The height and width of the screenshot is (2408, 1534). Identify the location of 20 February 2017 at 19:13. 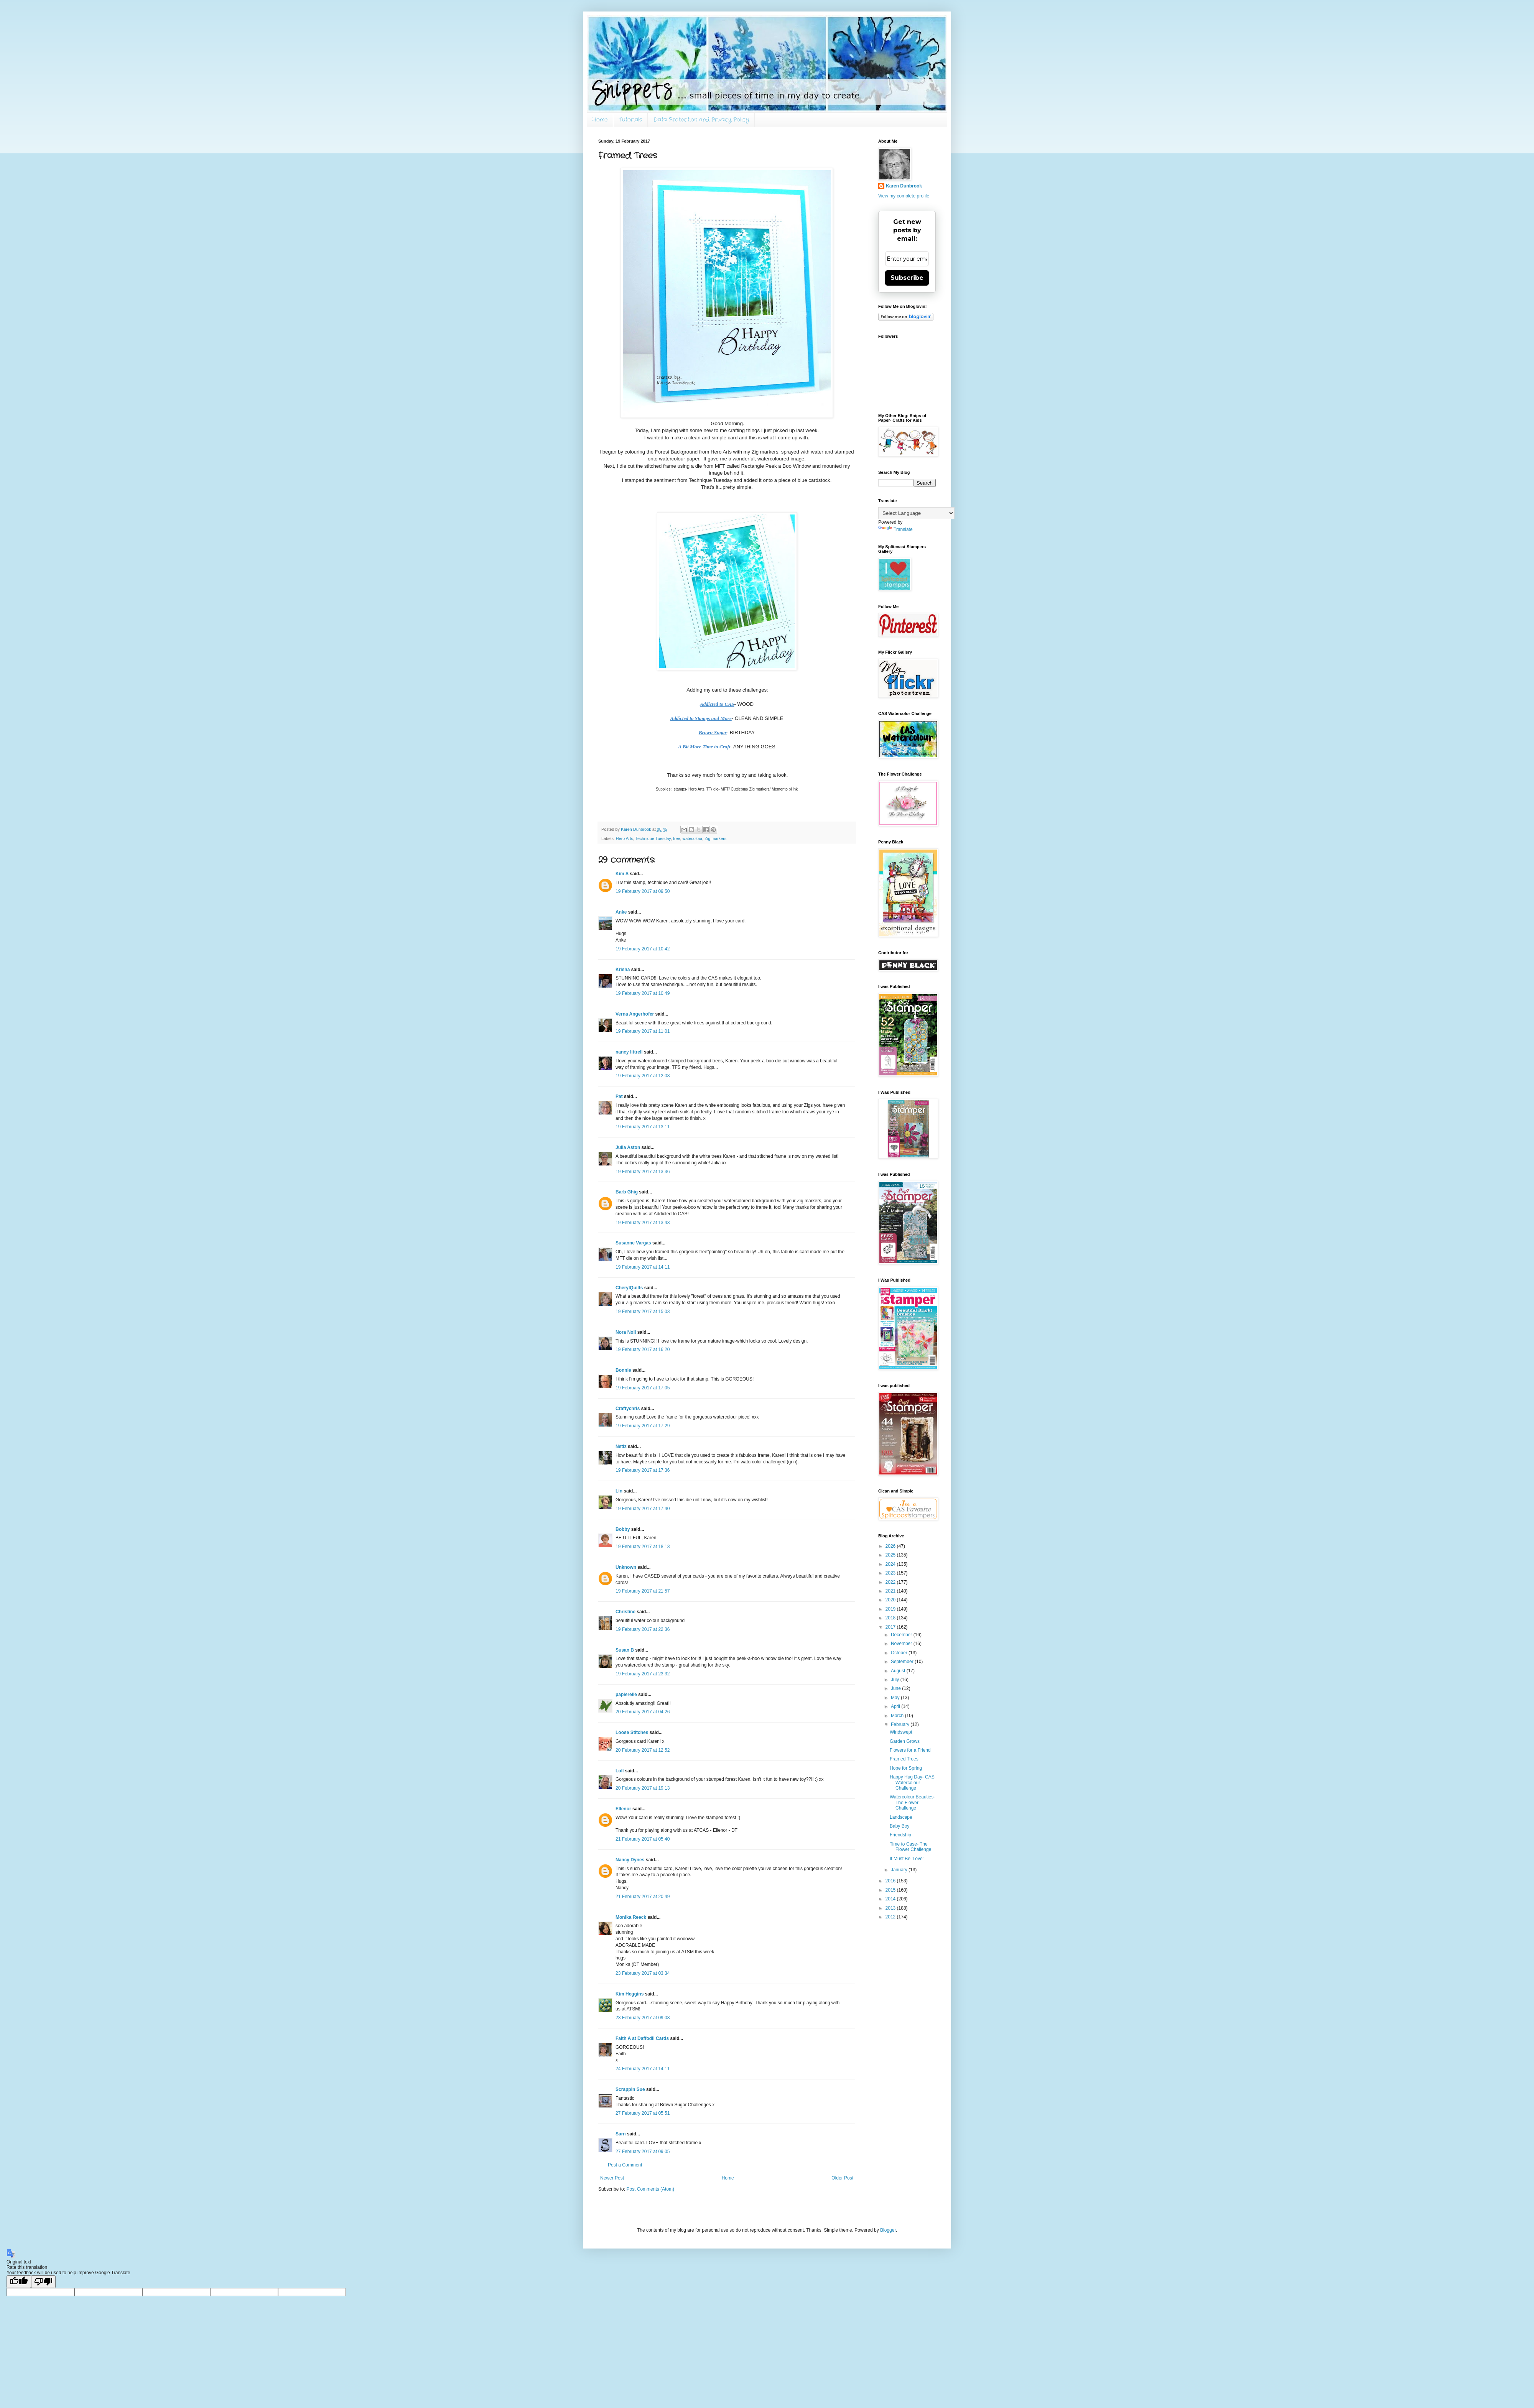
(643, 1788).